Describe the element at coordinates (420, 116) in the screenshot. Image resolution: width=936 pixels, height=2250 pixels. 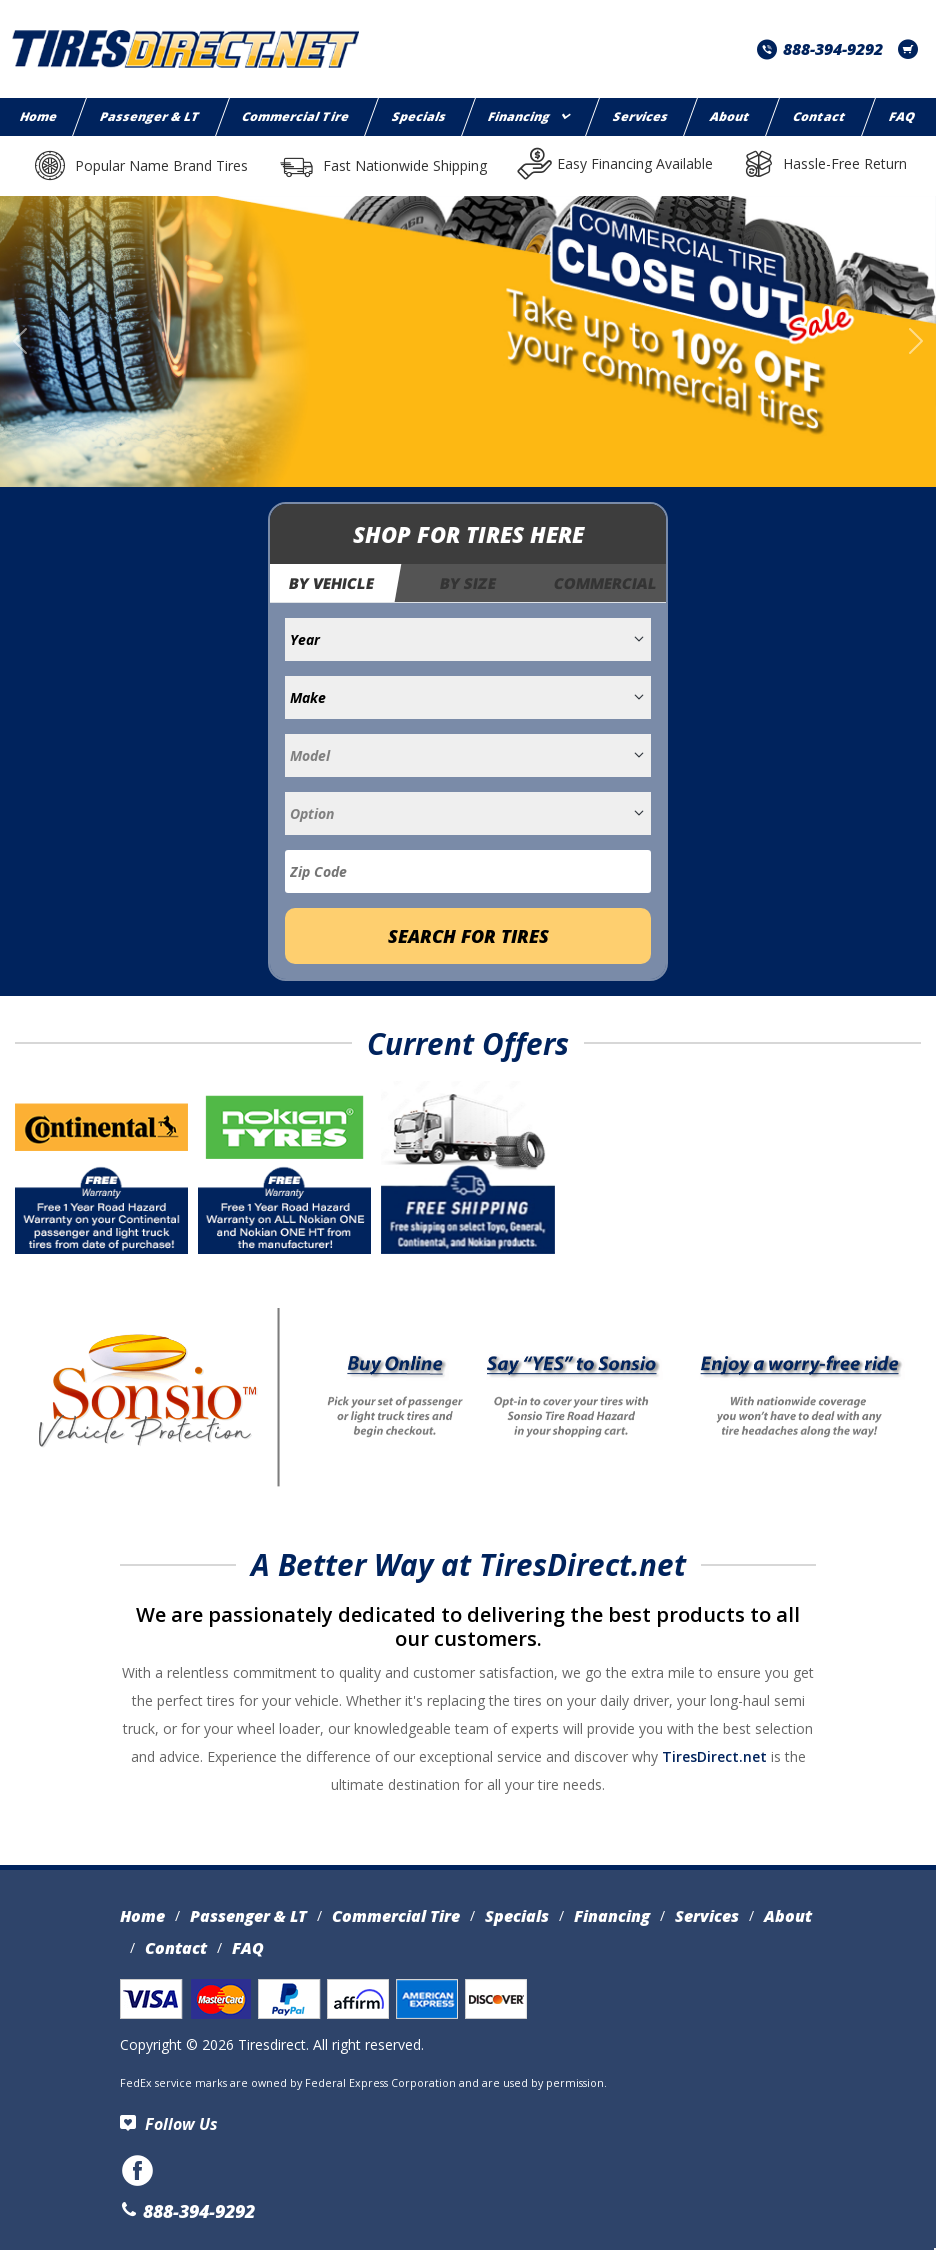
I see `Specials` at that location.